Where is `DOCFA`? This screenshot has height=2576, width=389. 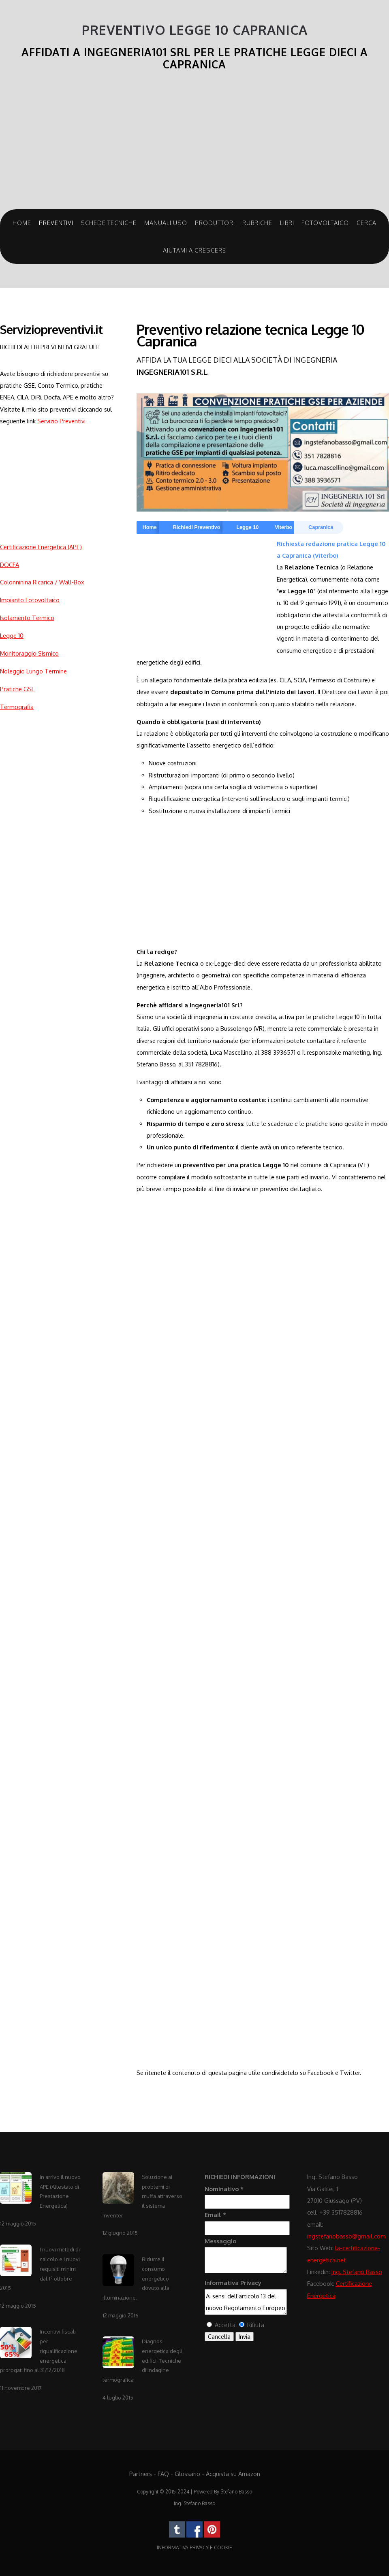
DOCFA is located at coordinates (9, 564).